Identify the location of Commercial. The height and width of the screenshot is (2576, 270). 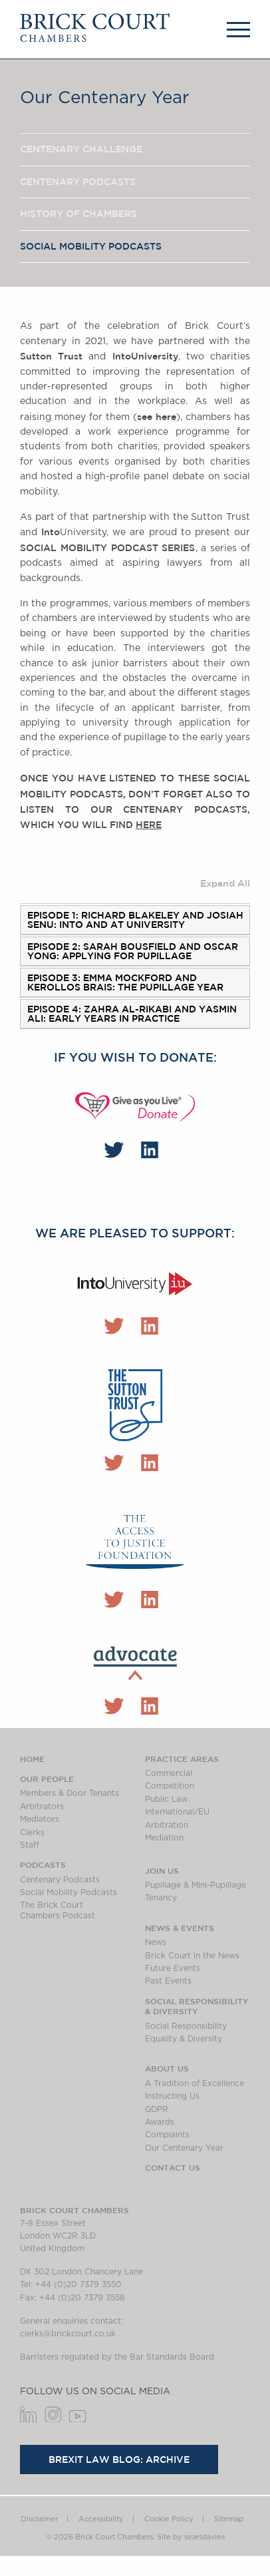
(168, 1773).